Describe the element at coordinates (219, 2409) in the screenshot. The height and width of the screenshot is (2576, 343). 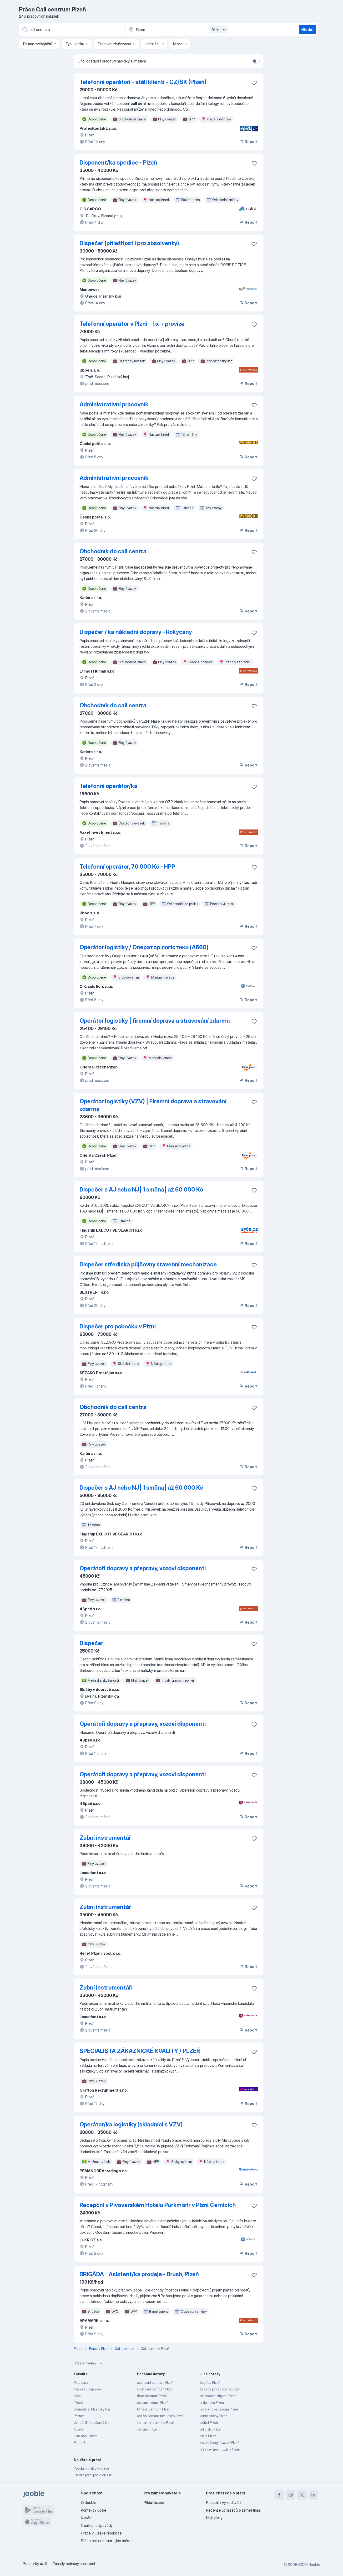
I see `asistent pedagoga Plzeň` at that location.